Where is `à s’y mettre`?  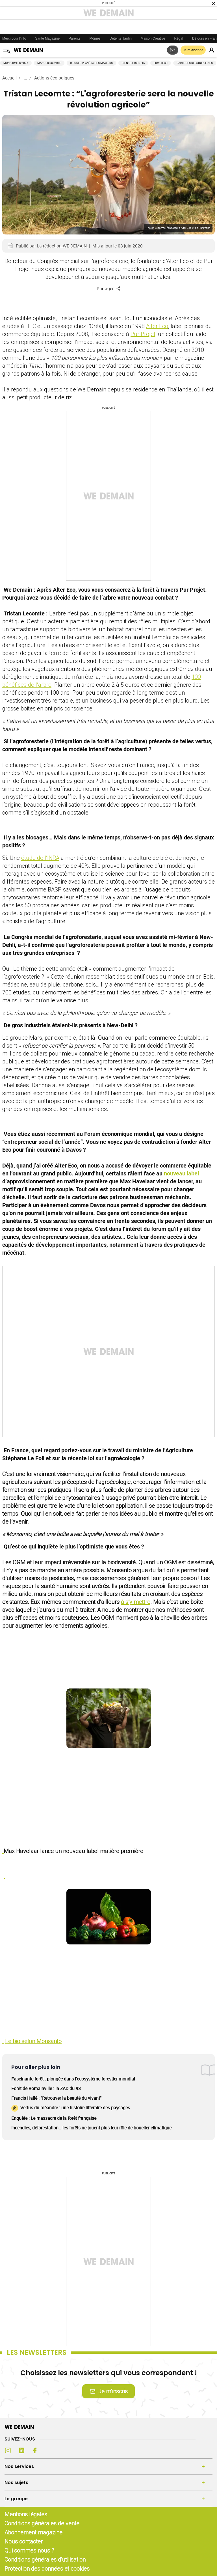 à s’y mettre is located at coordinates (135, 1601).